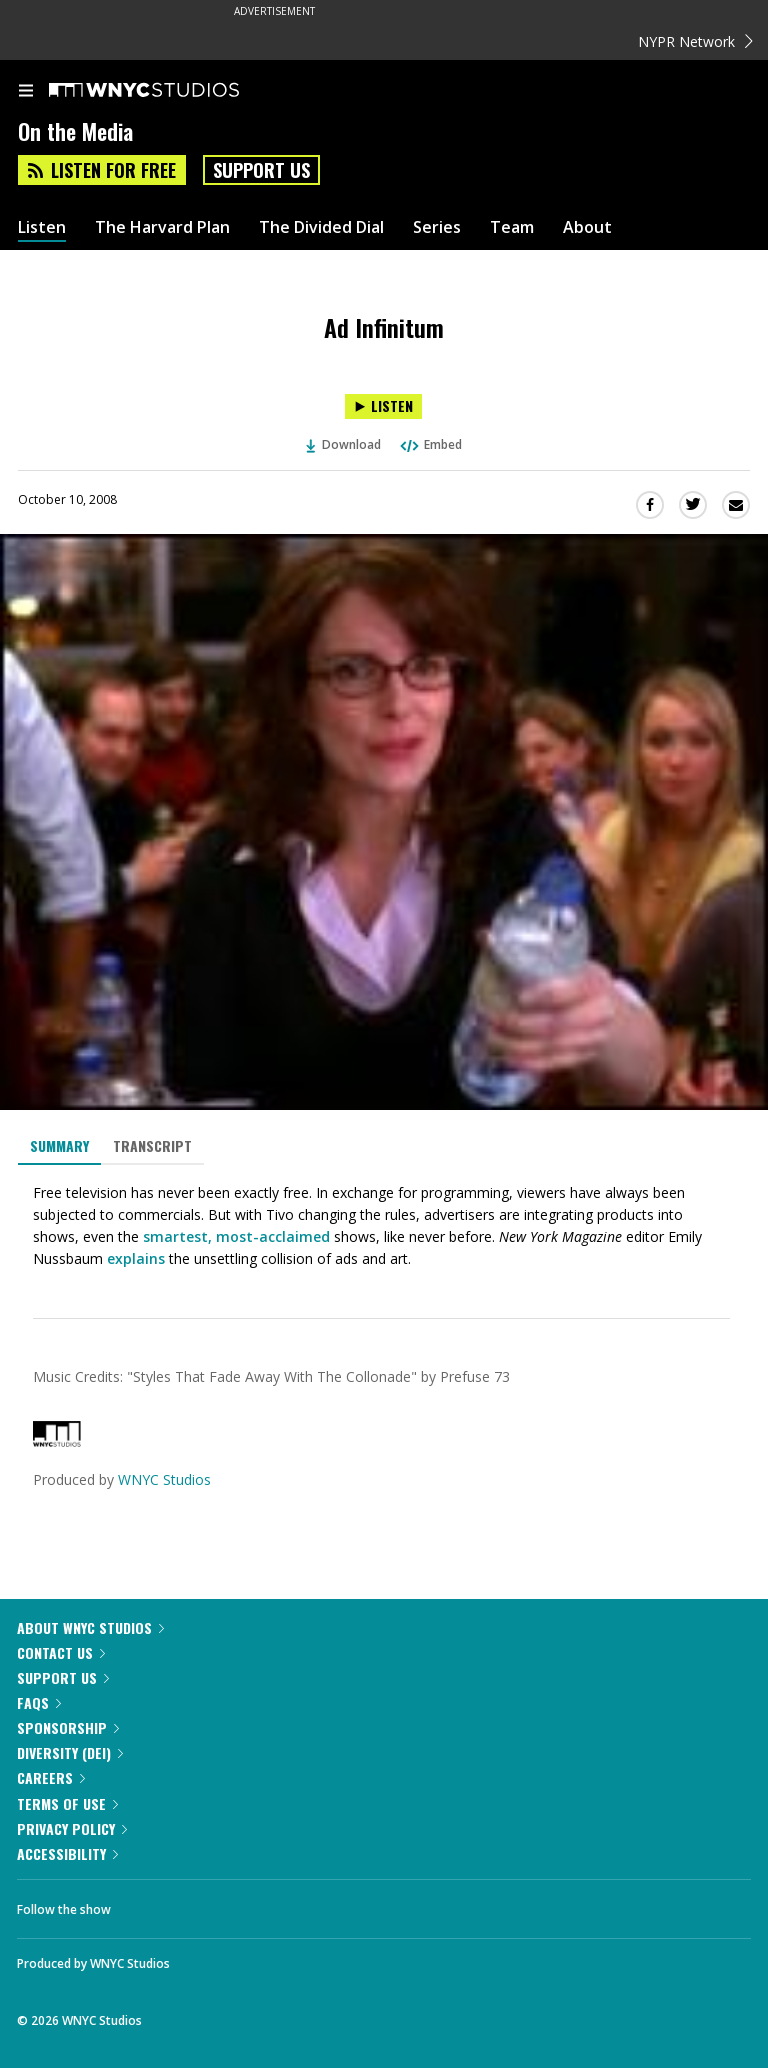 Image resolution: width=768 pixels, height=2068 pixels. I want to click on Listen, so click(42, 227).